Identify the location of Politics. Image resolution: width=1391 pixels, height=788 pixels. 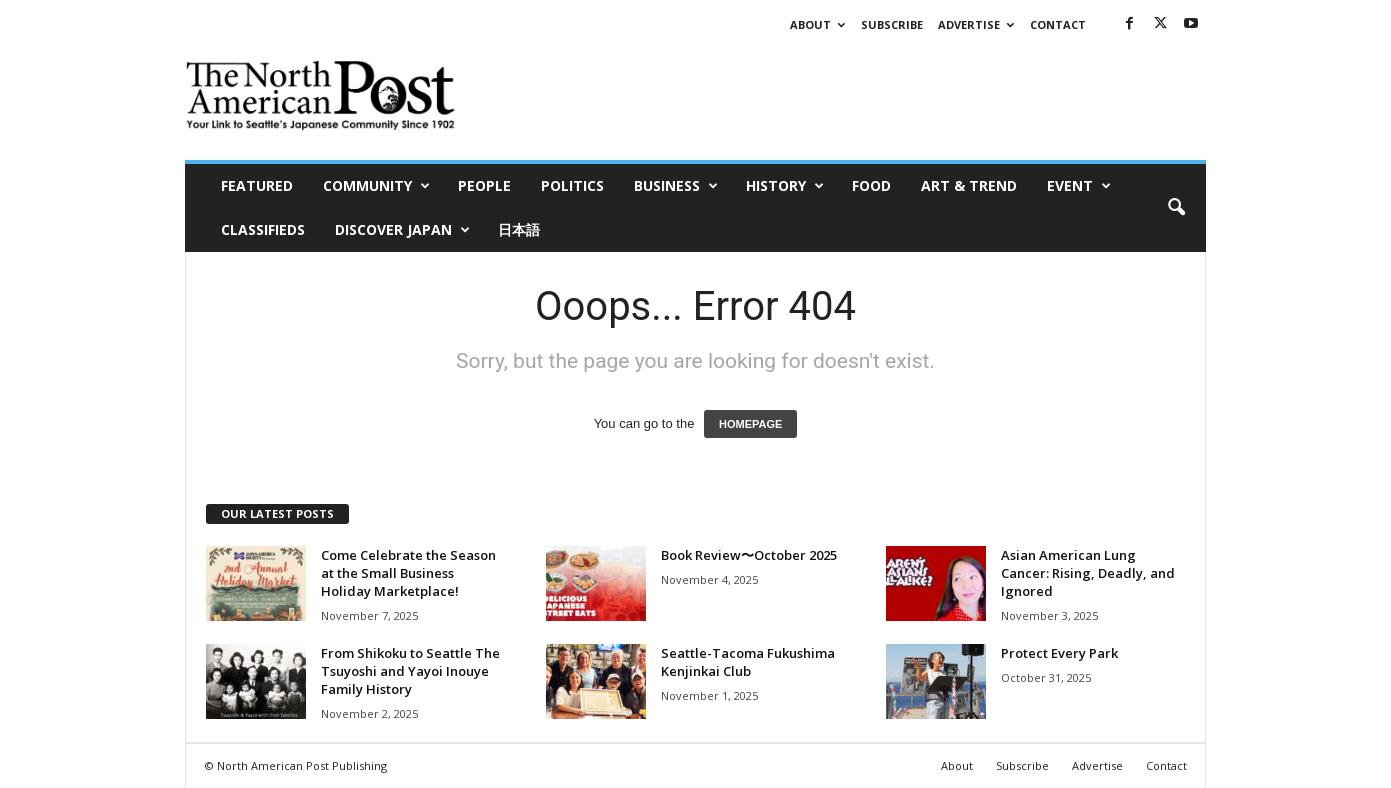
(572, 185).